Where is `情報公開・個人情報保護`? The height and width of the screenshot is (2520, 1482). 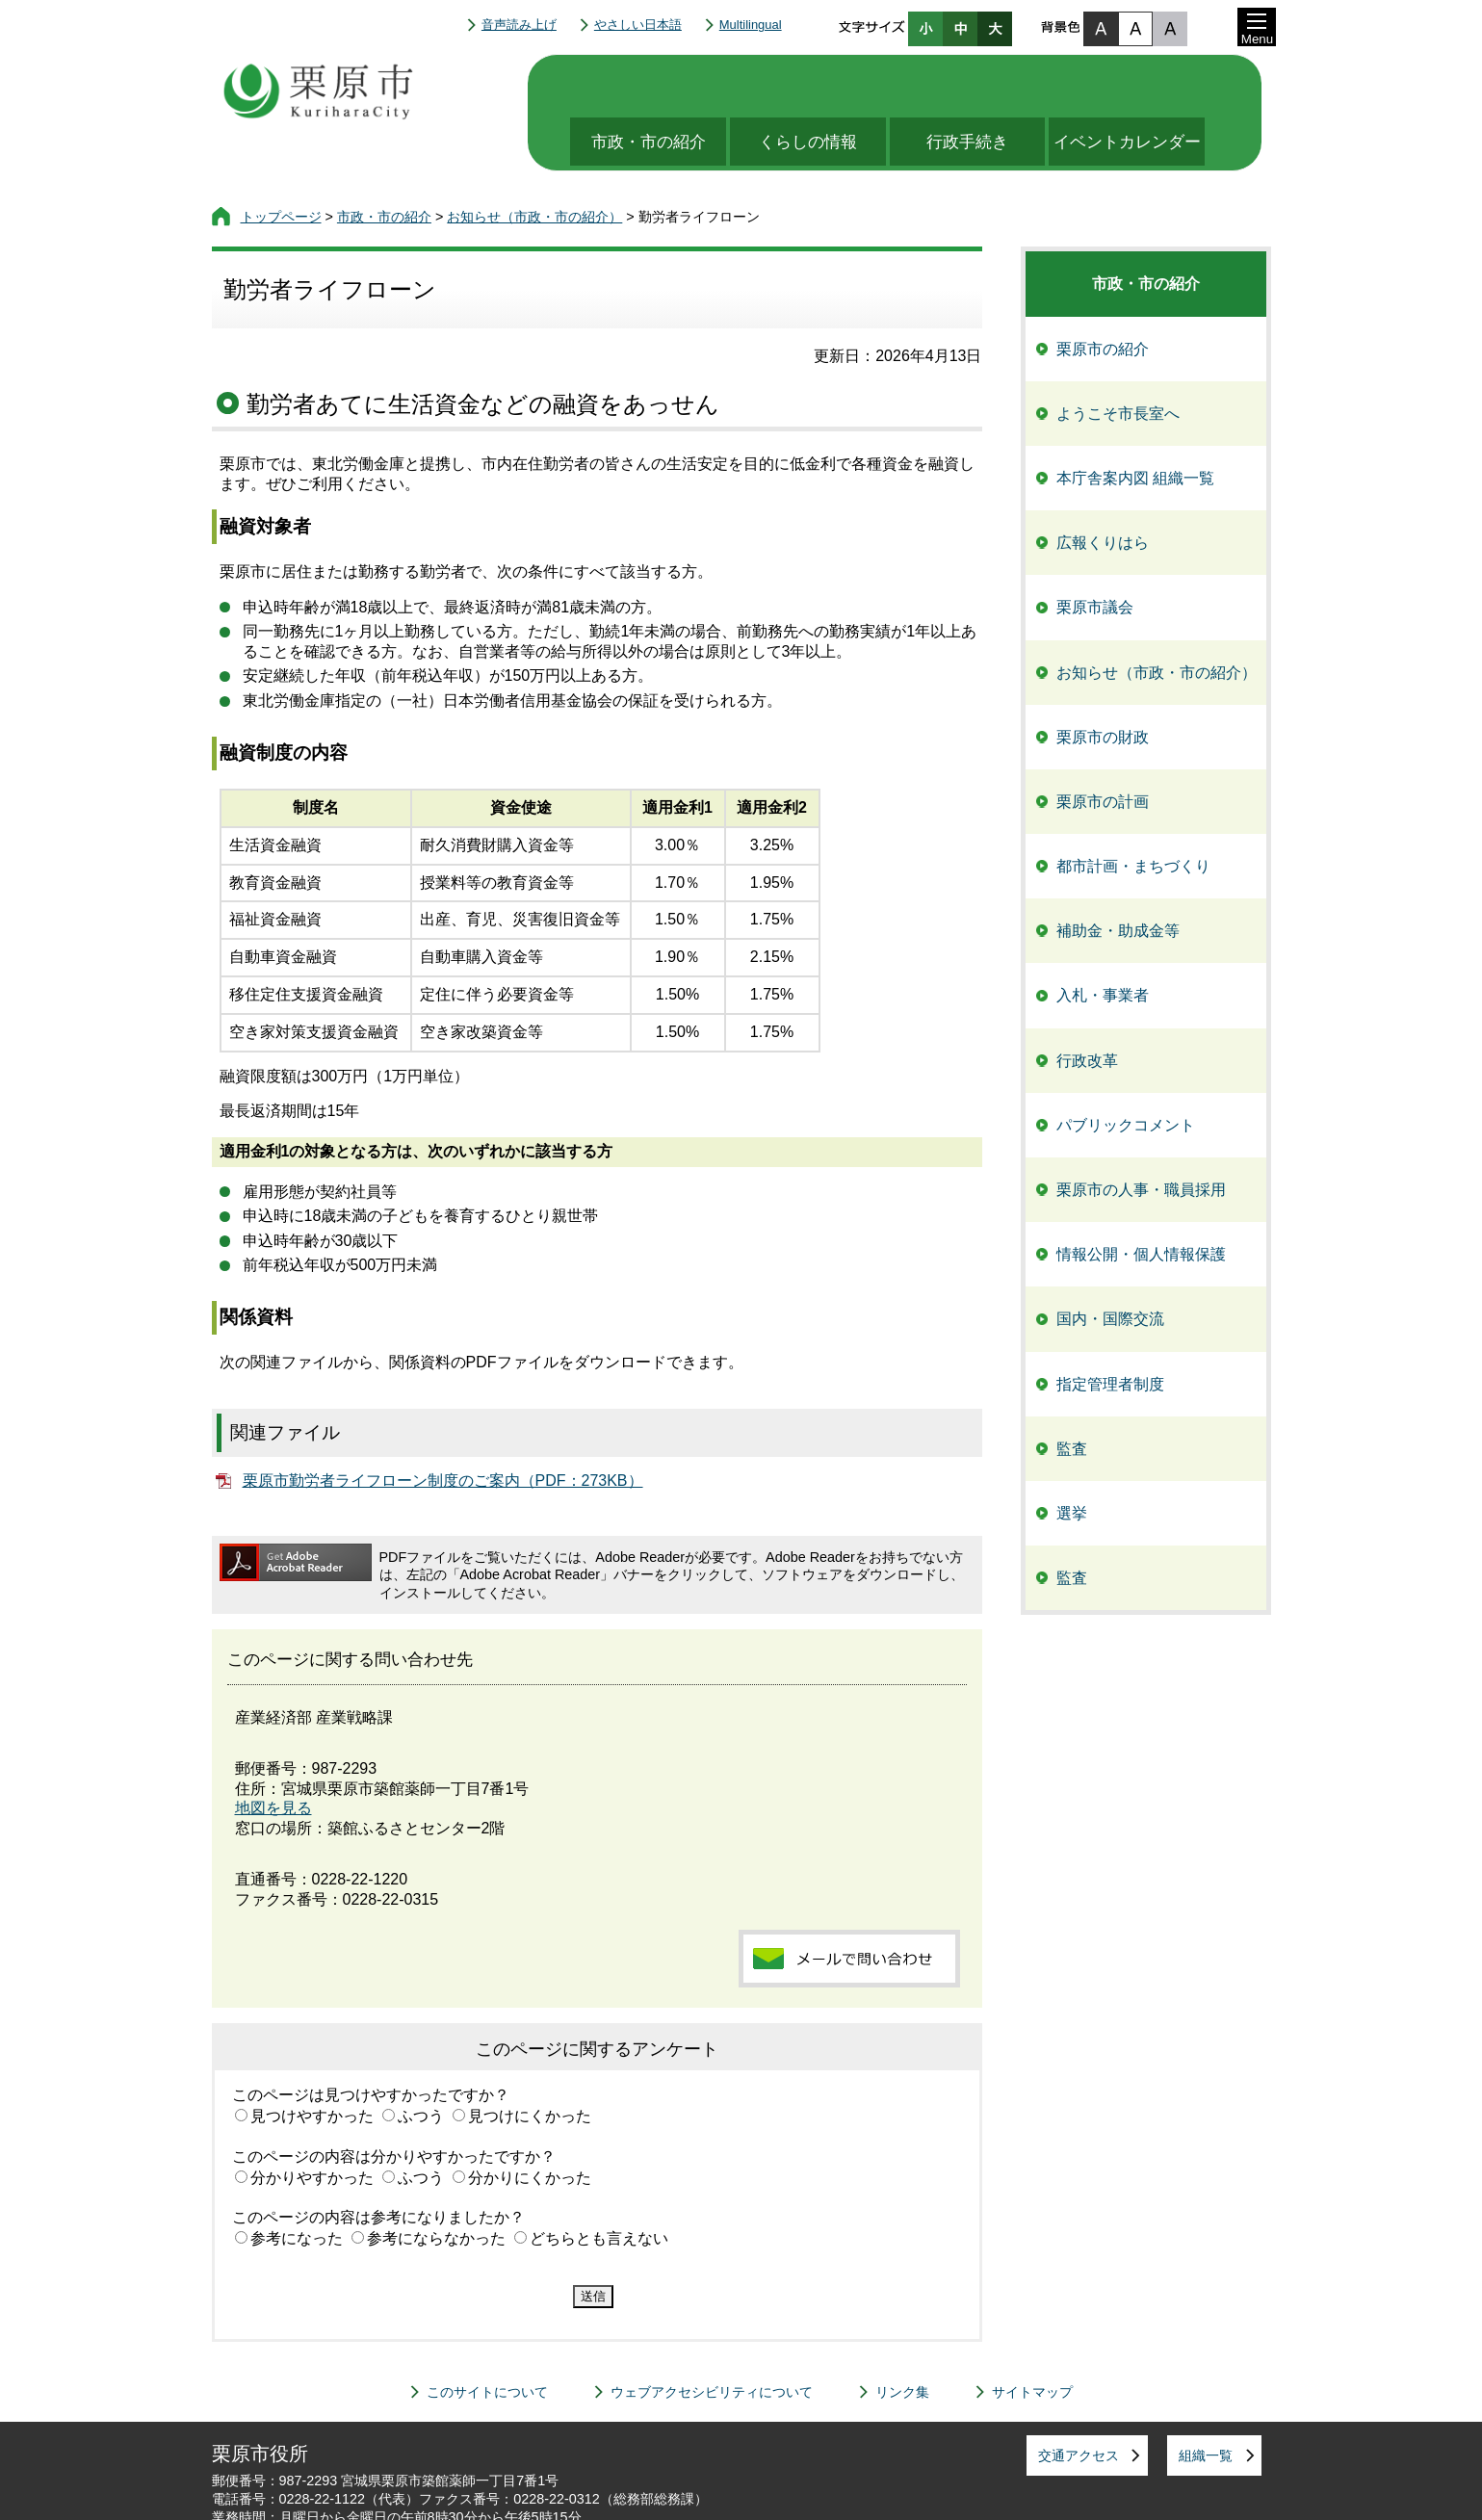 情報公開・個人情報保護 is located at coordinates (1141, 1196).